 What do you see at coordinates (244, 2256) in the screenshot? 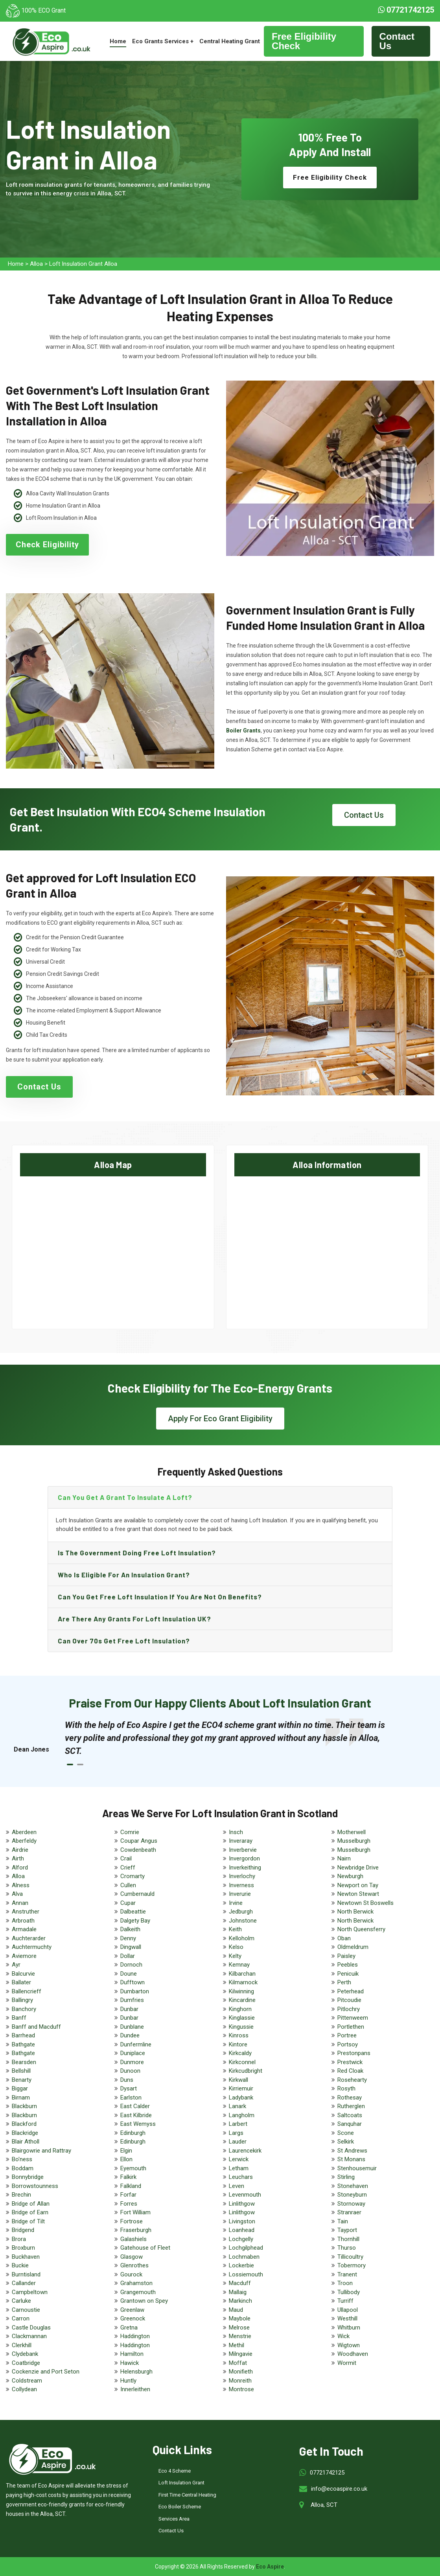
I see `Lochmaben` at bounding box center [244, 2256].